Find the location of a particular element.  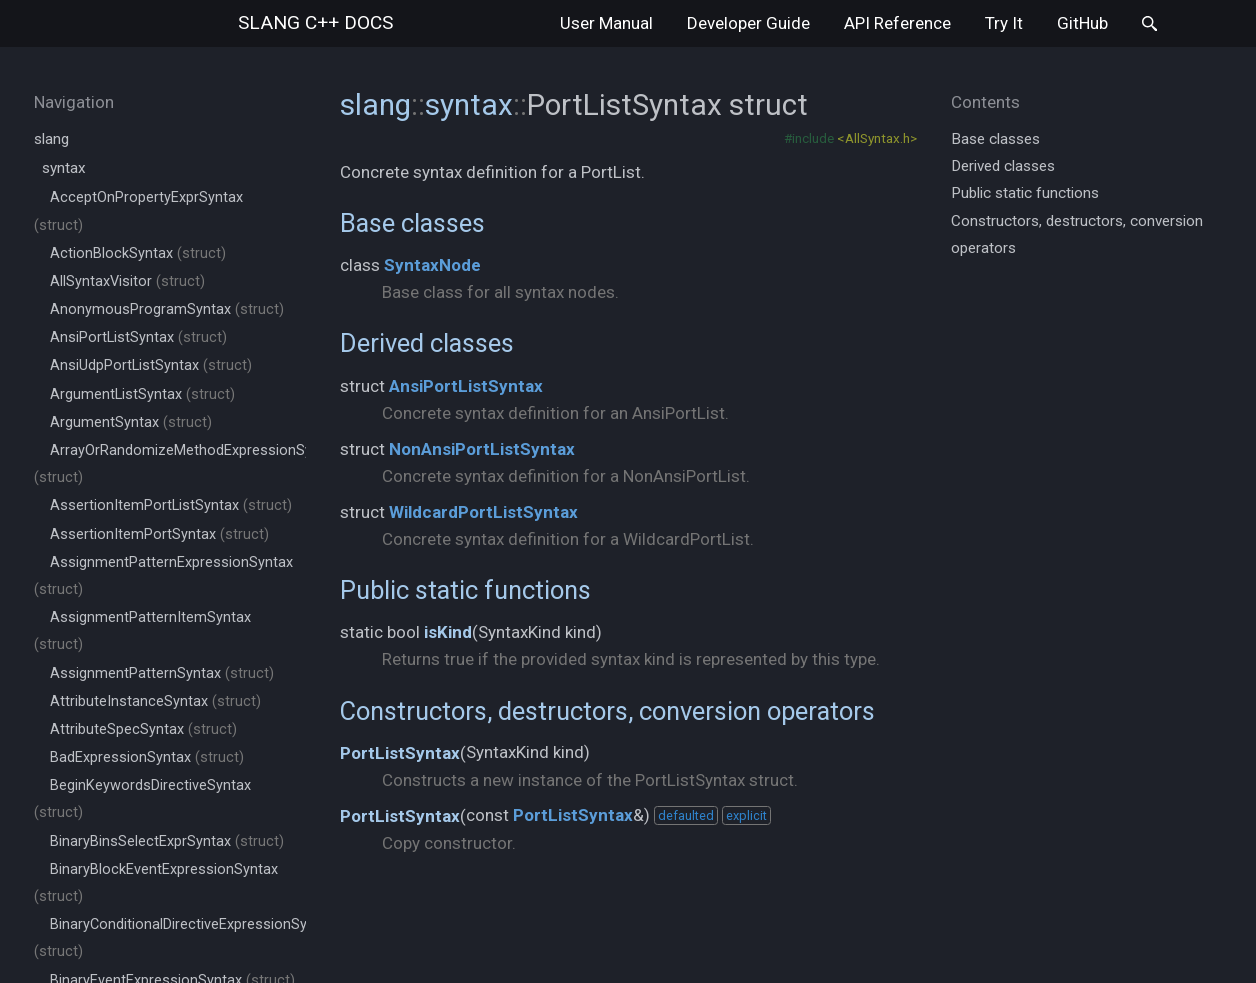

AnonymousProgramSyntax is located at coordinates (167, 309).